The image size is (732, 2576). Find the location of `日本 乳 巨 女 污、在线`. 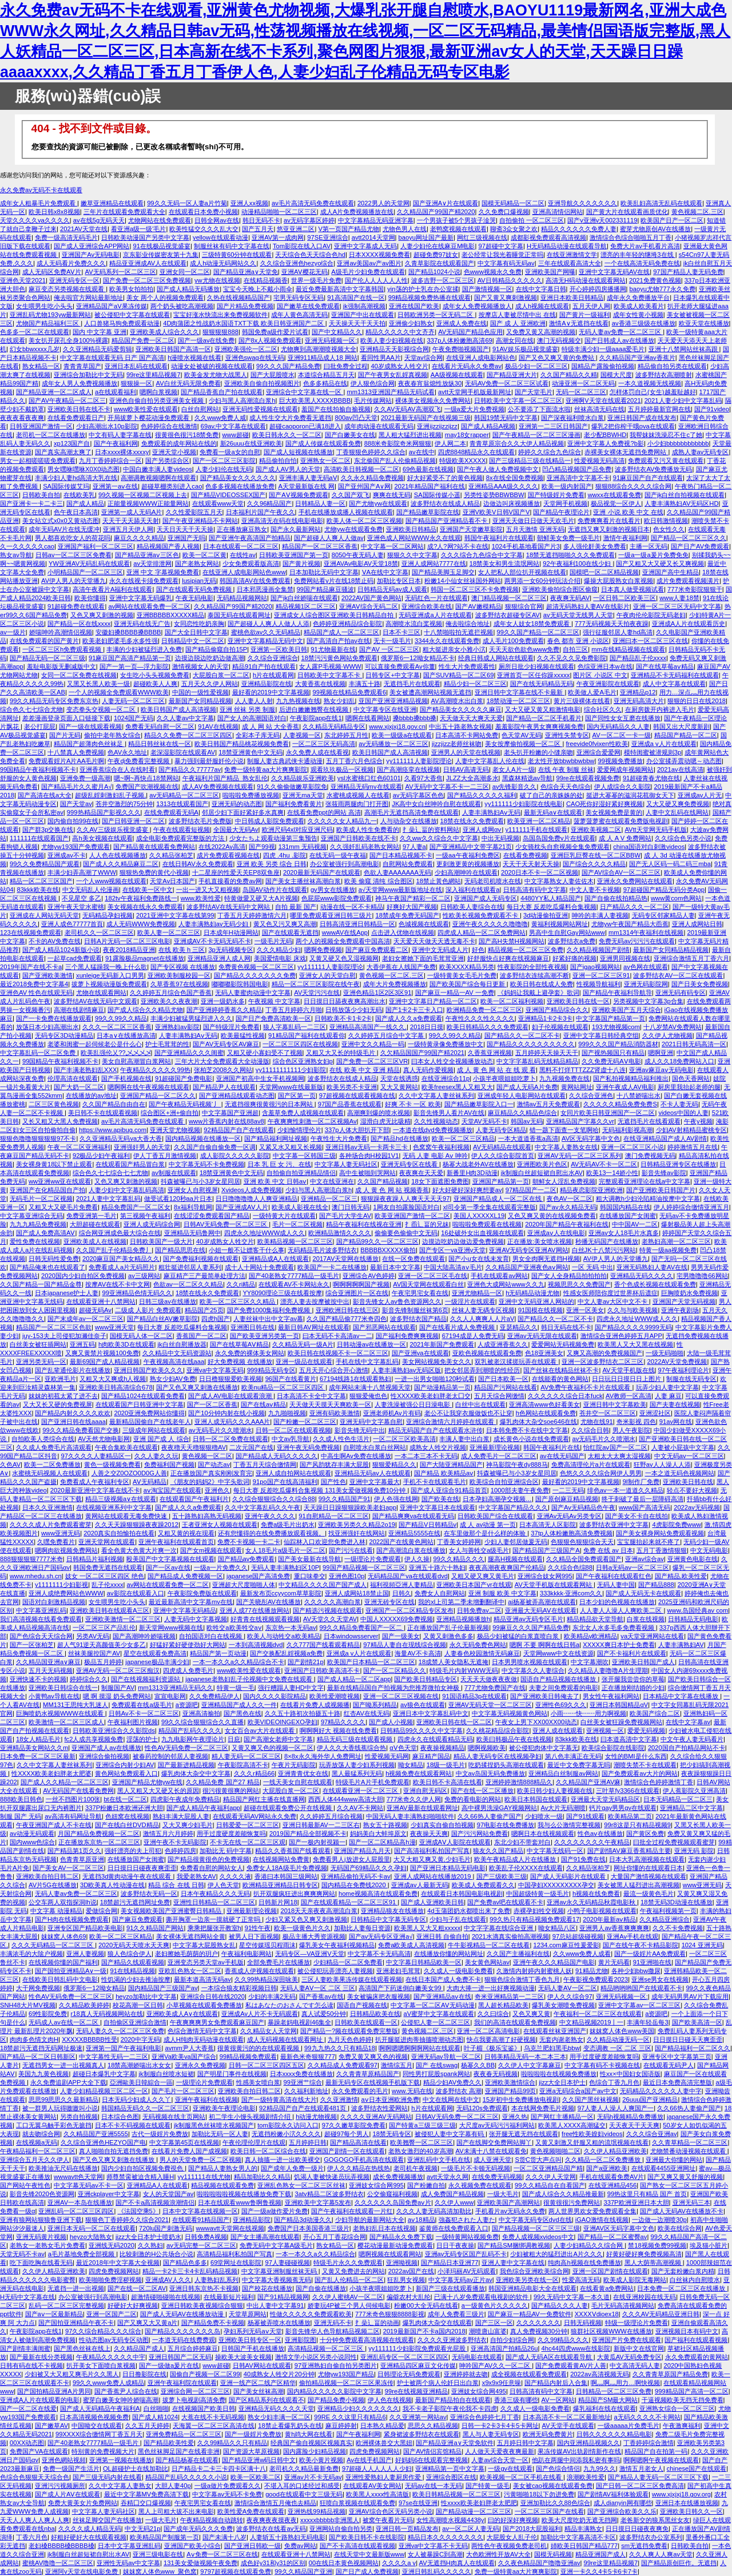

日本 乳 巨 女 污、在线 is located at coordinates (279, 1164).